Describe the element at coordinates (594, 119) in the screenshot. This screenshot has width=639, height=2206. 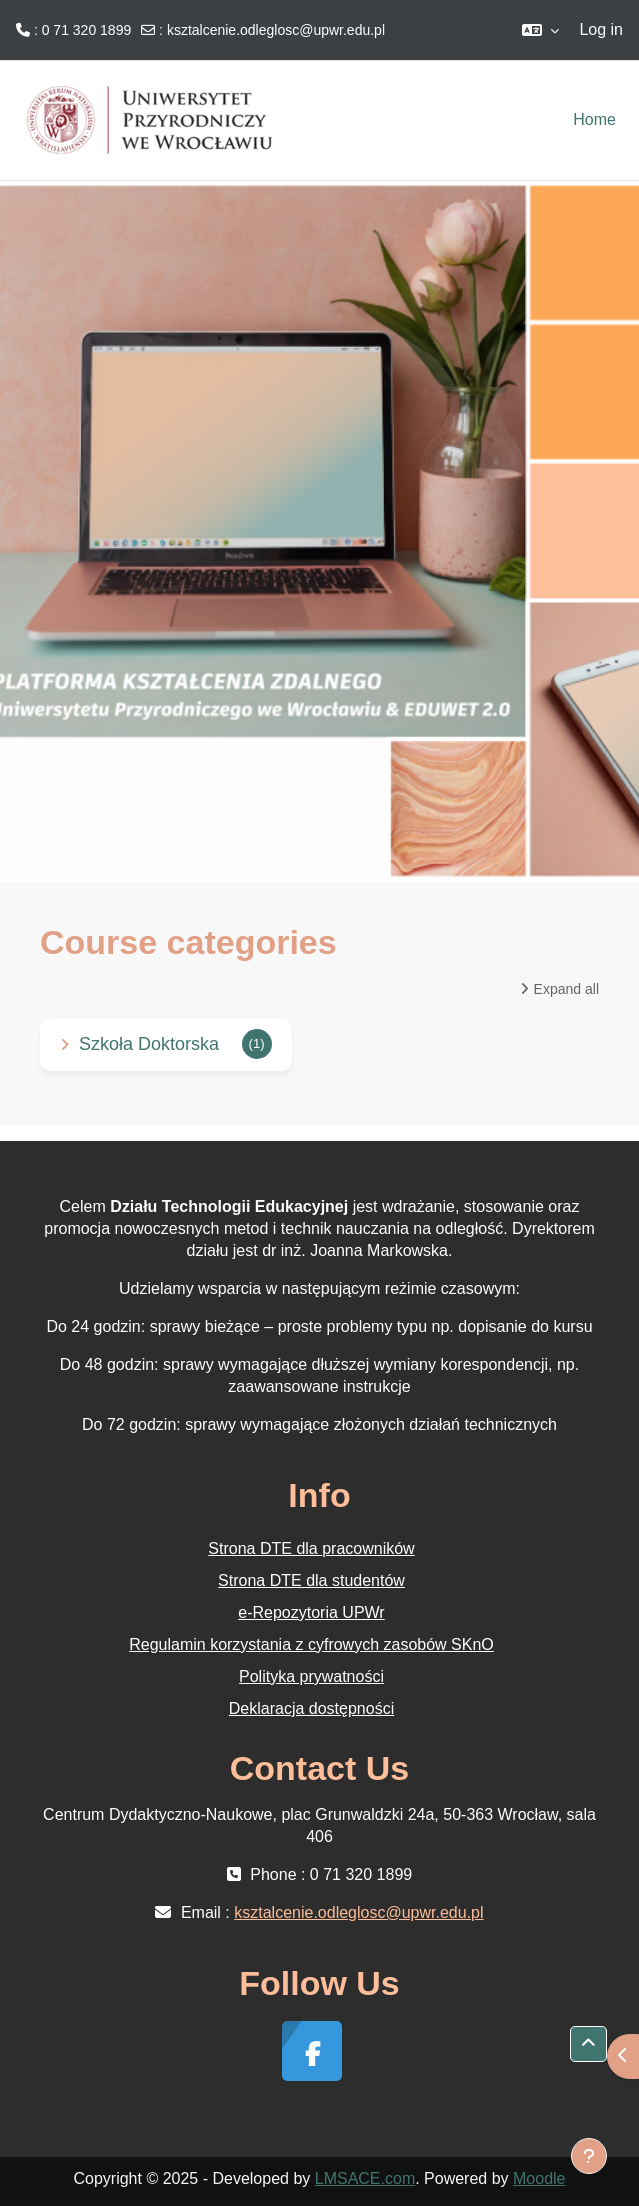
I see `Home [menuitem]` at that location.